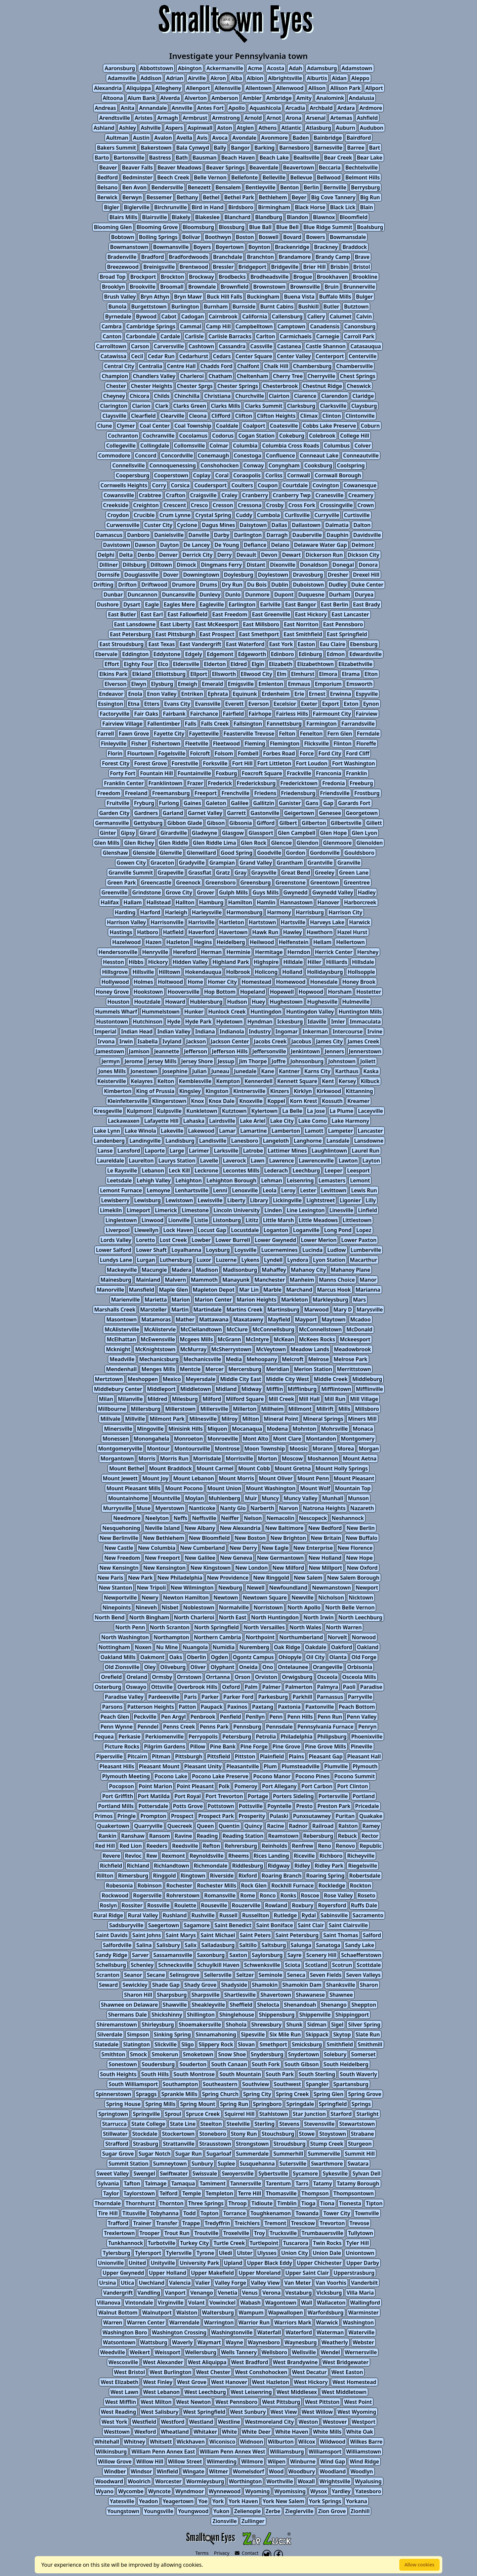 This screenshot has height=2576, width=477. Describe the element at coordinates (244, 137) in the screenshot. I see `Avondale` at that location.